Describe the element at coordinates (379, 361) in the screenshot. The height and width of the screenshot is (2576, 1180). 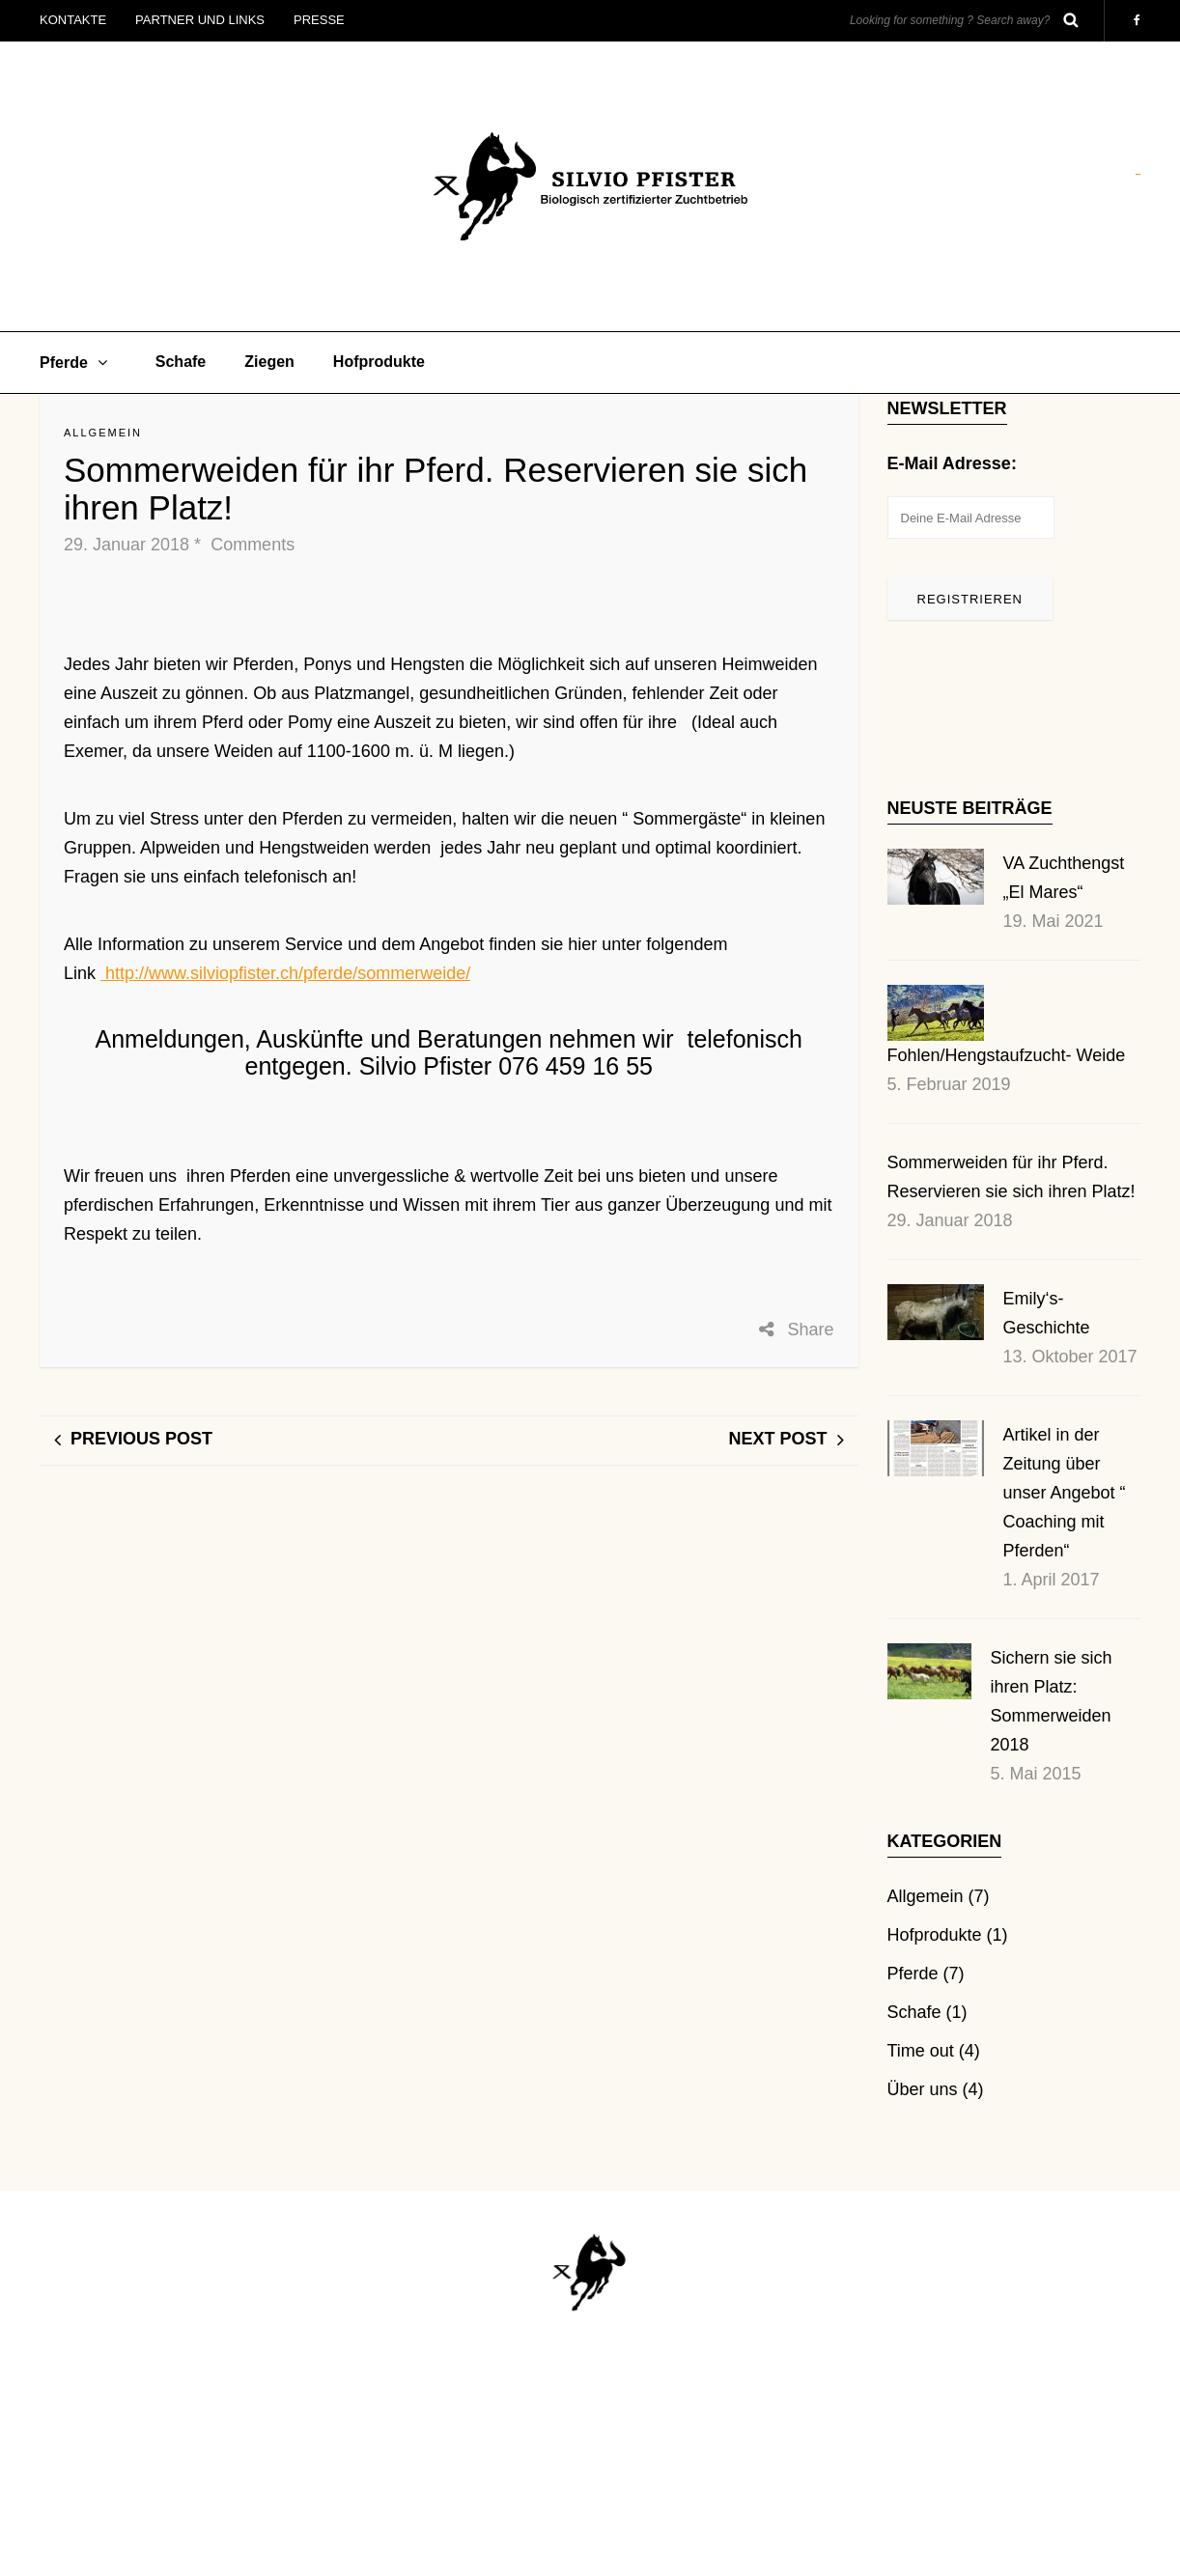
I see `Hofprodukte` at that location.